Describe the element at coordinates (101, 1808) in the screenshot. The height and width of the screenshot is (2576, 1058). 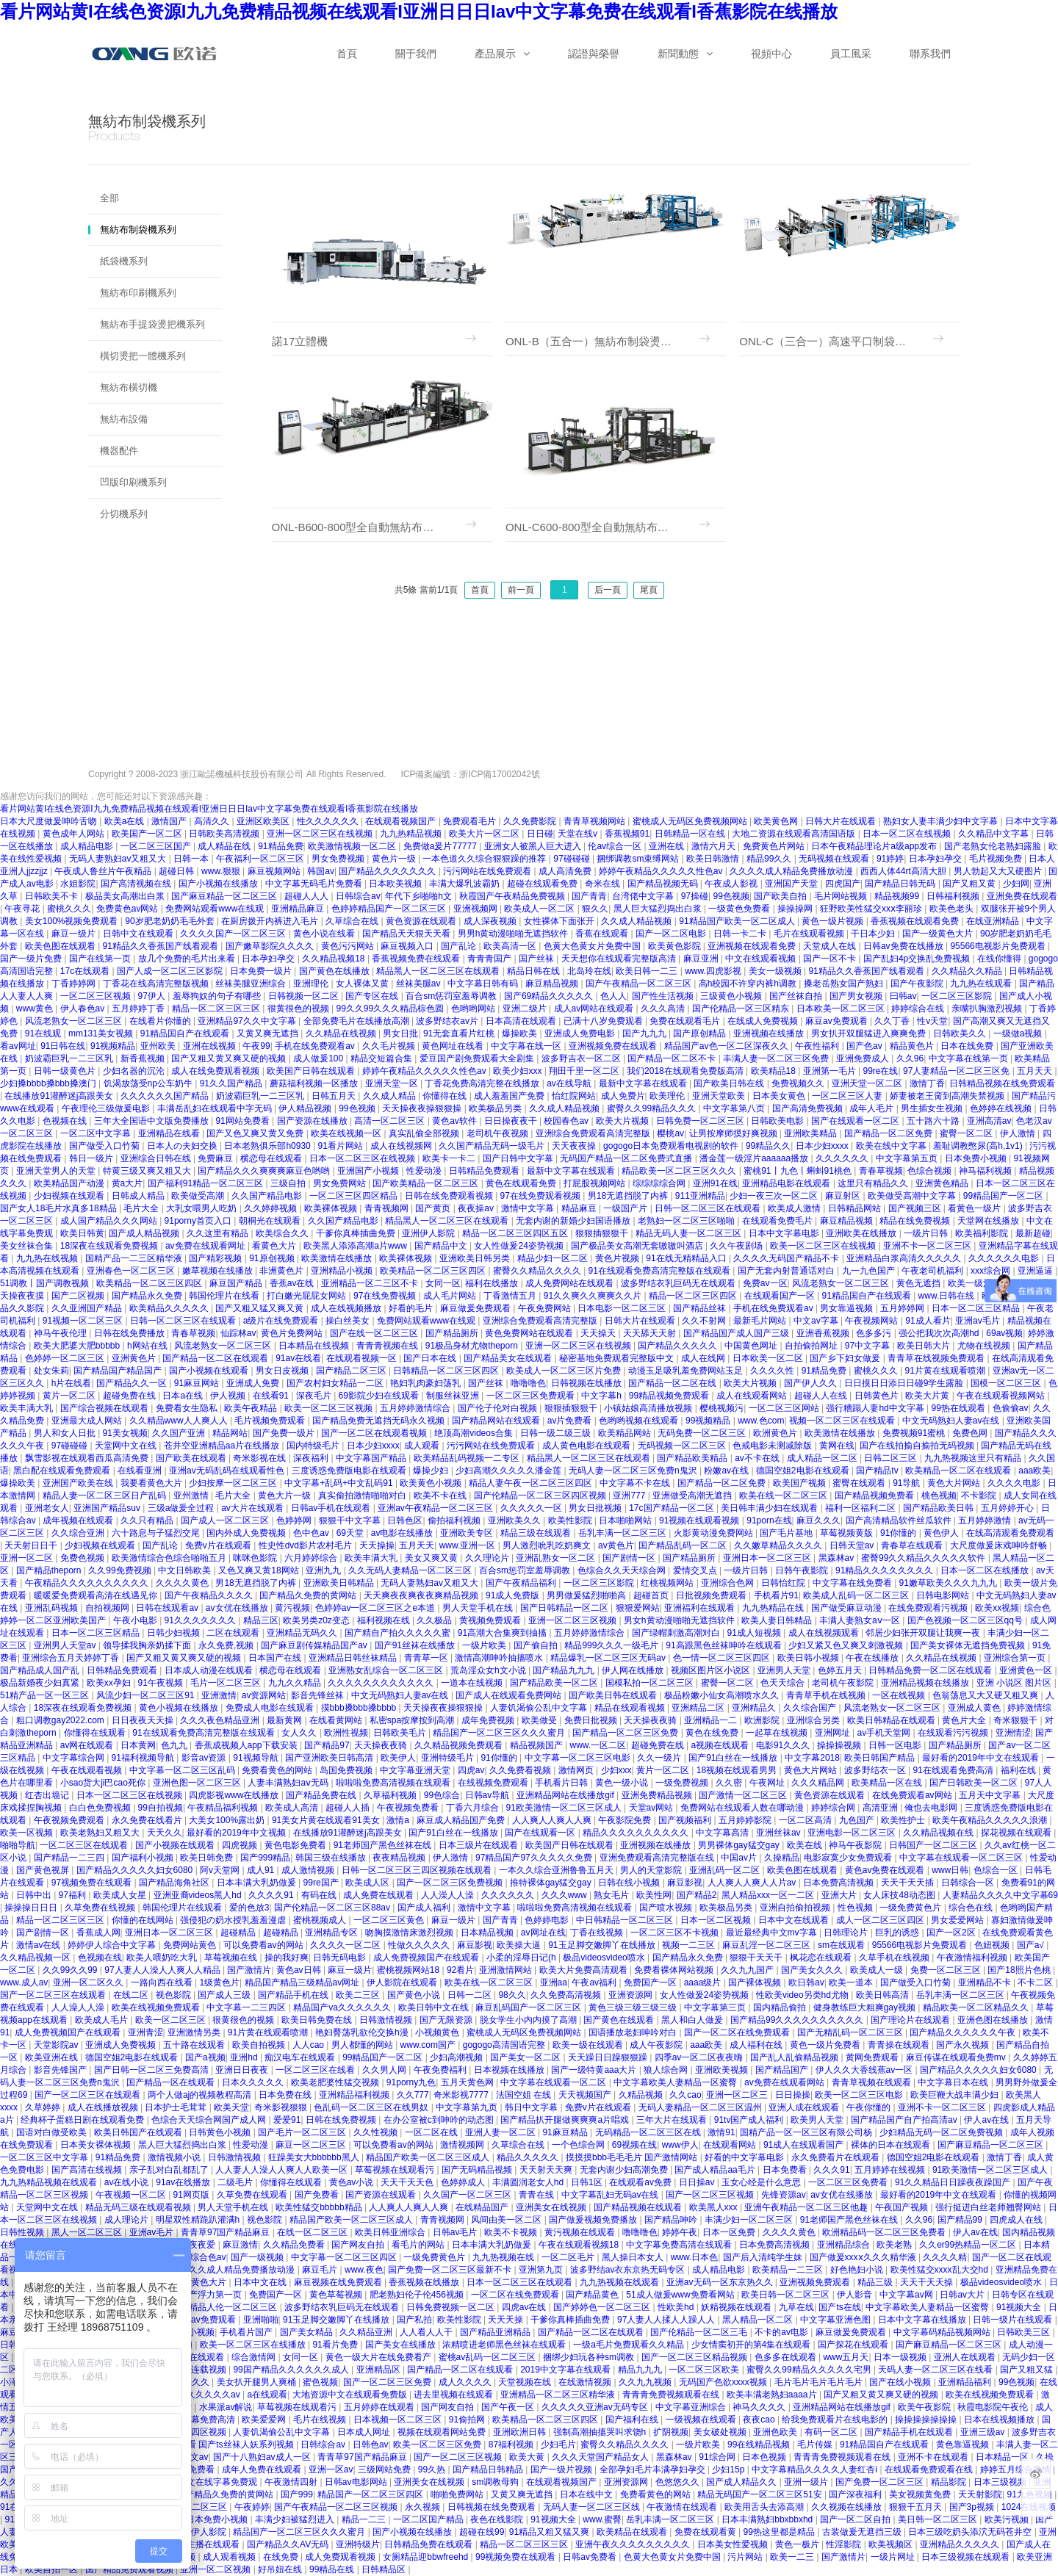
I see `白白色免费视频` at that location.